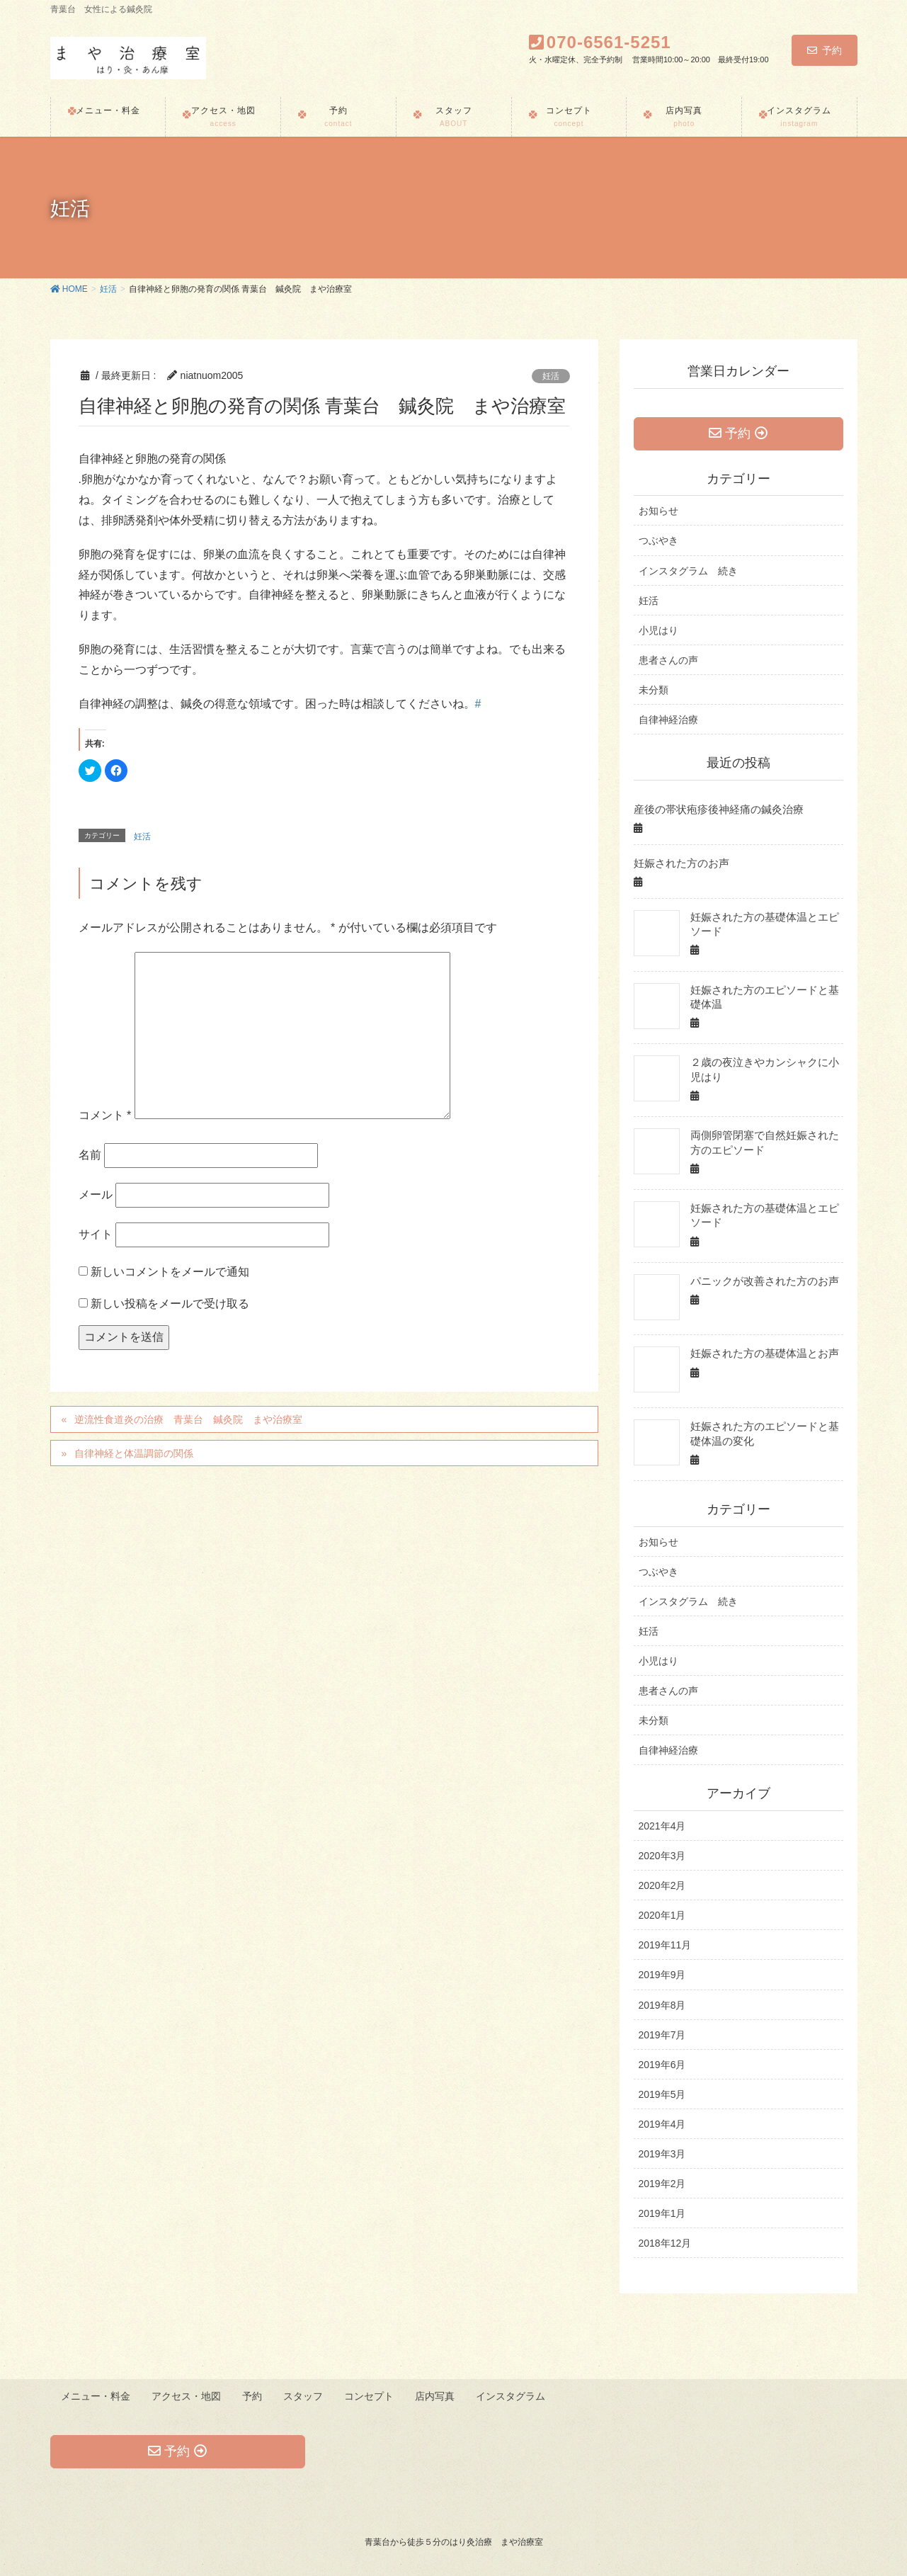  What do you see at coordinates (668, 721) in the screenshot?
I see `自律神経治療` at bounding box center [668, 721].